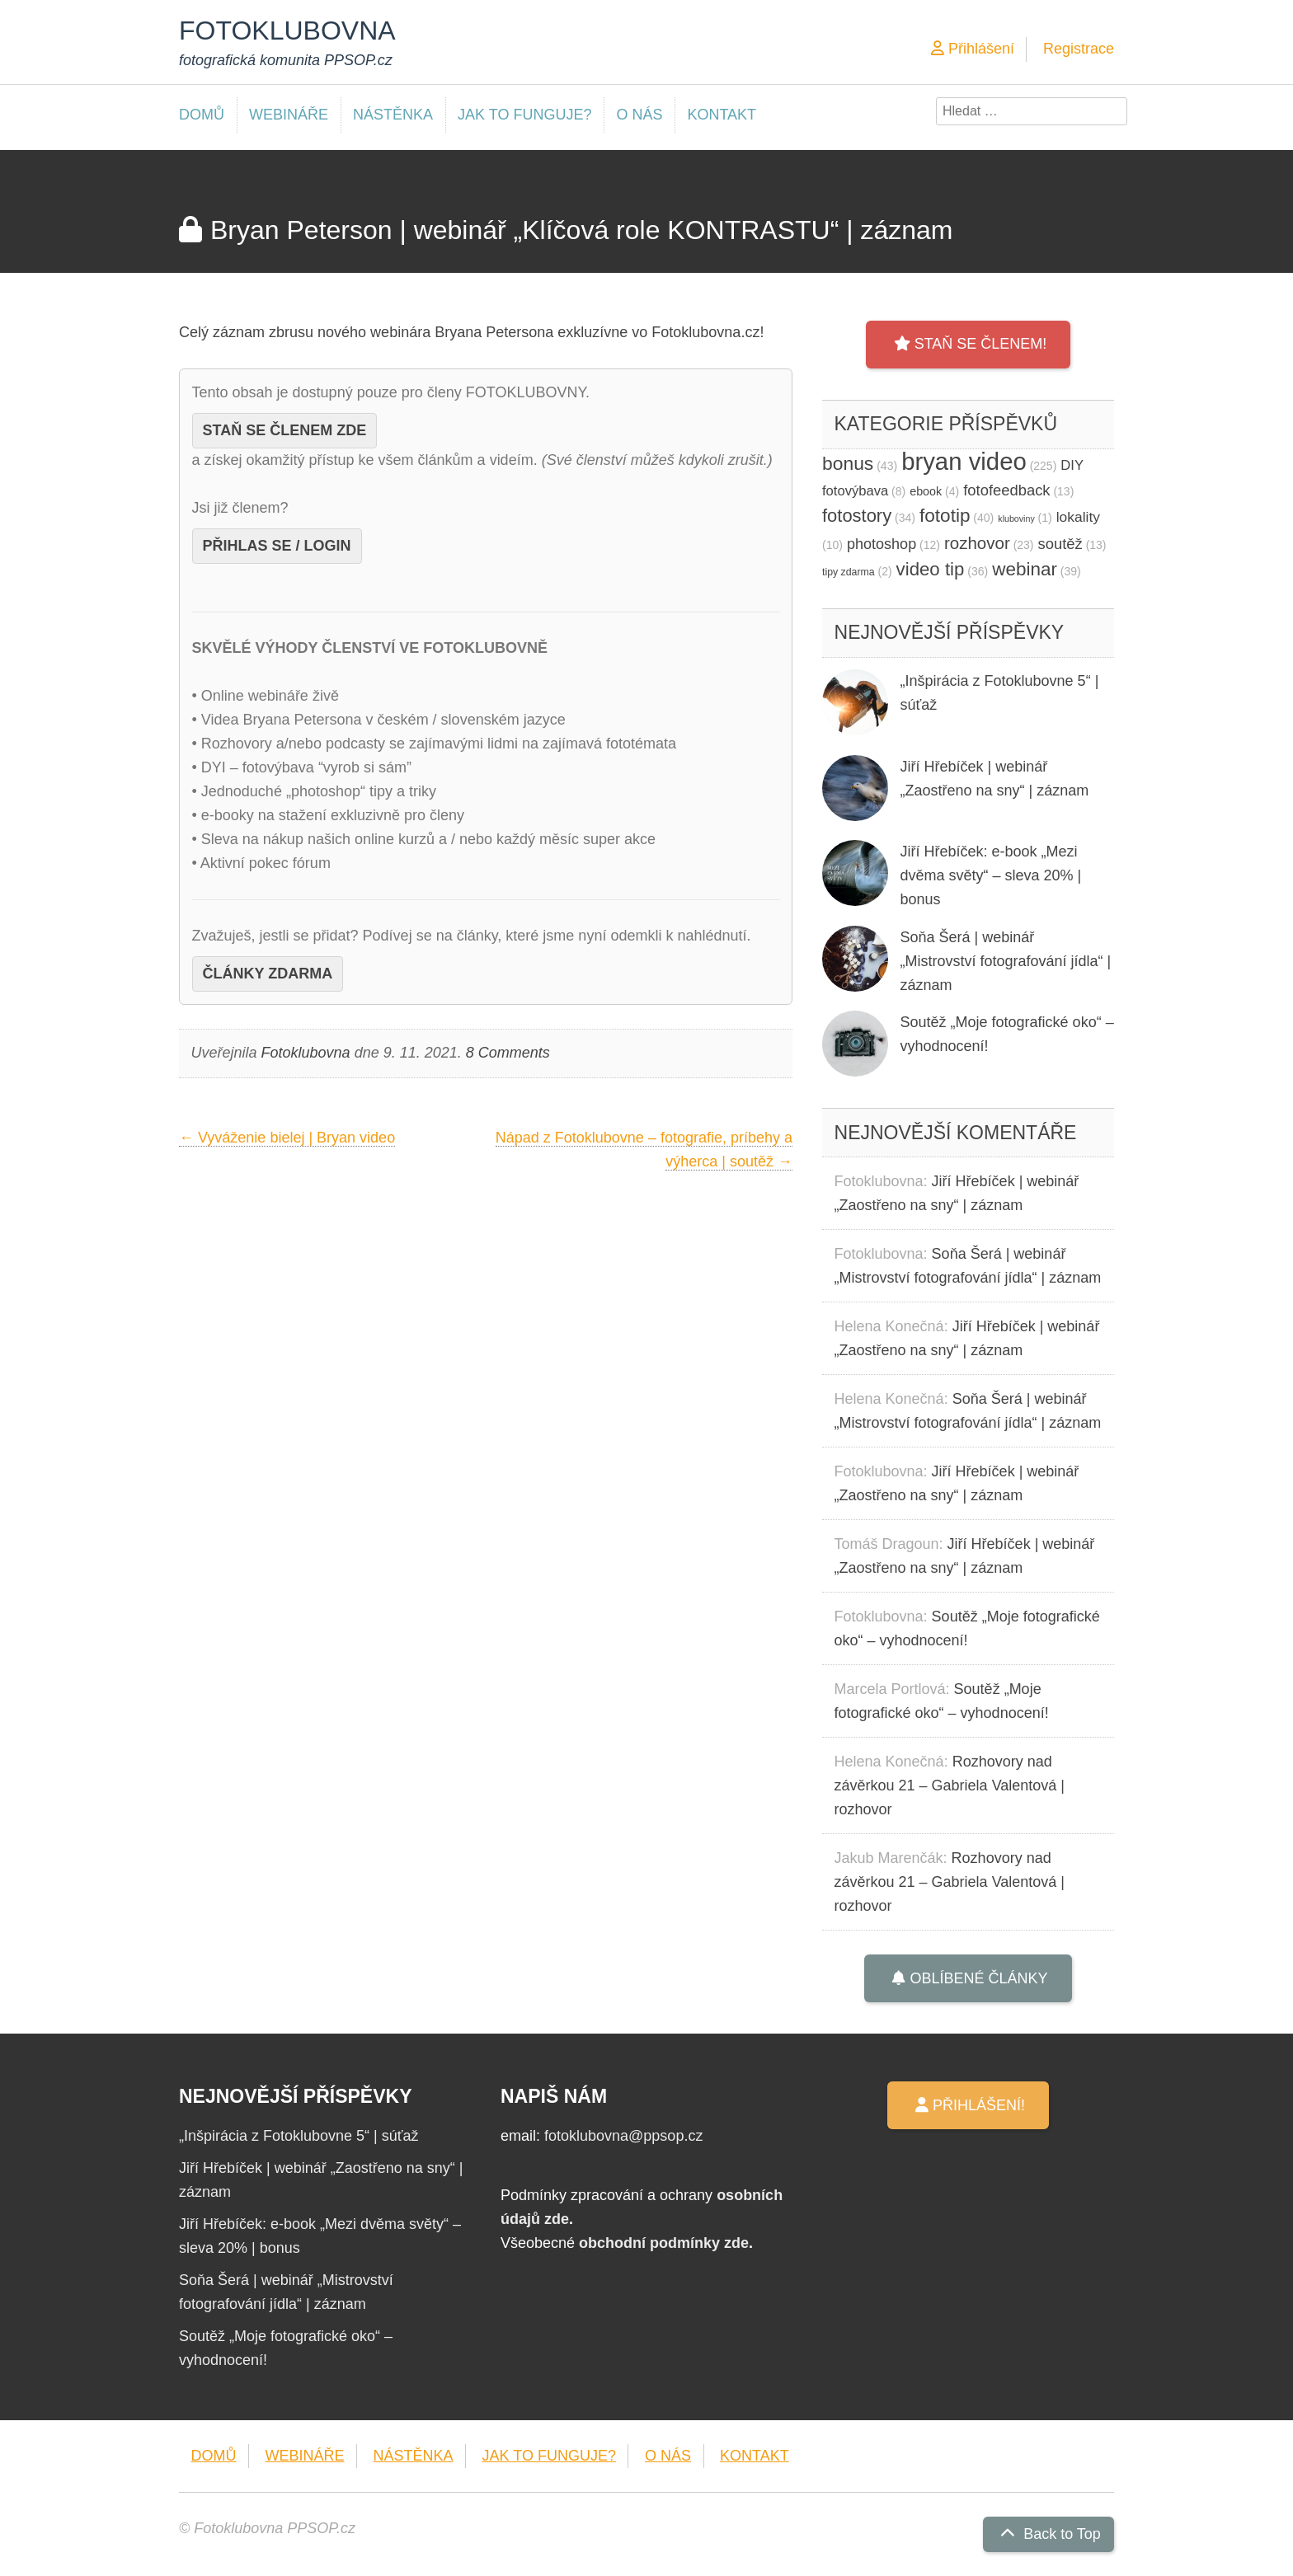 The image size is (1293, 2576). What do you see at coordinates (287, 30) in the screenshot?
I see `FOTOKLUBOVNA` at bounding box center [287, 30].